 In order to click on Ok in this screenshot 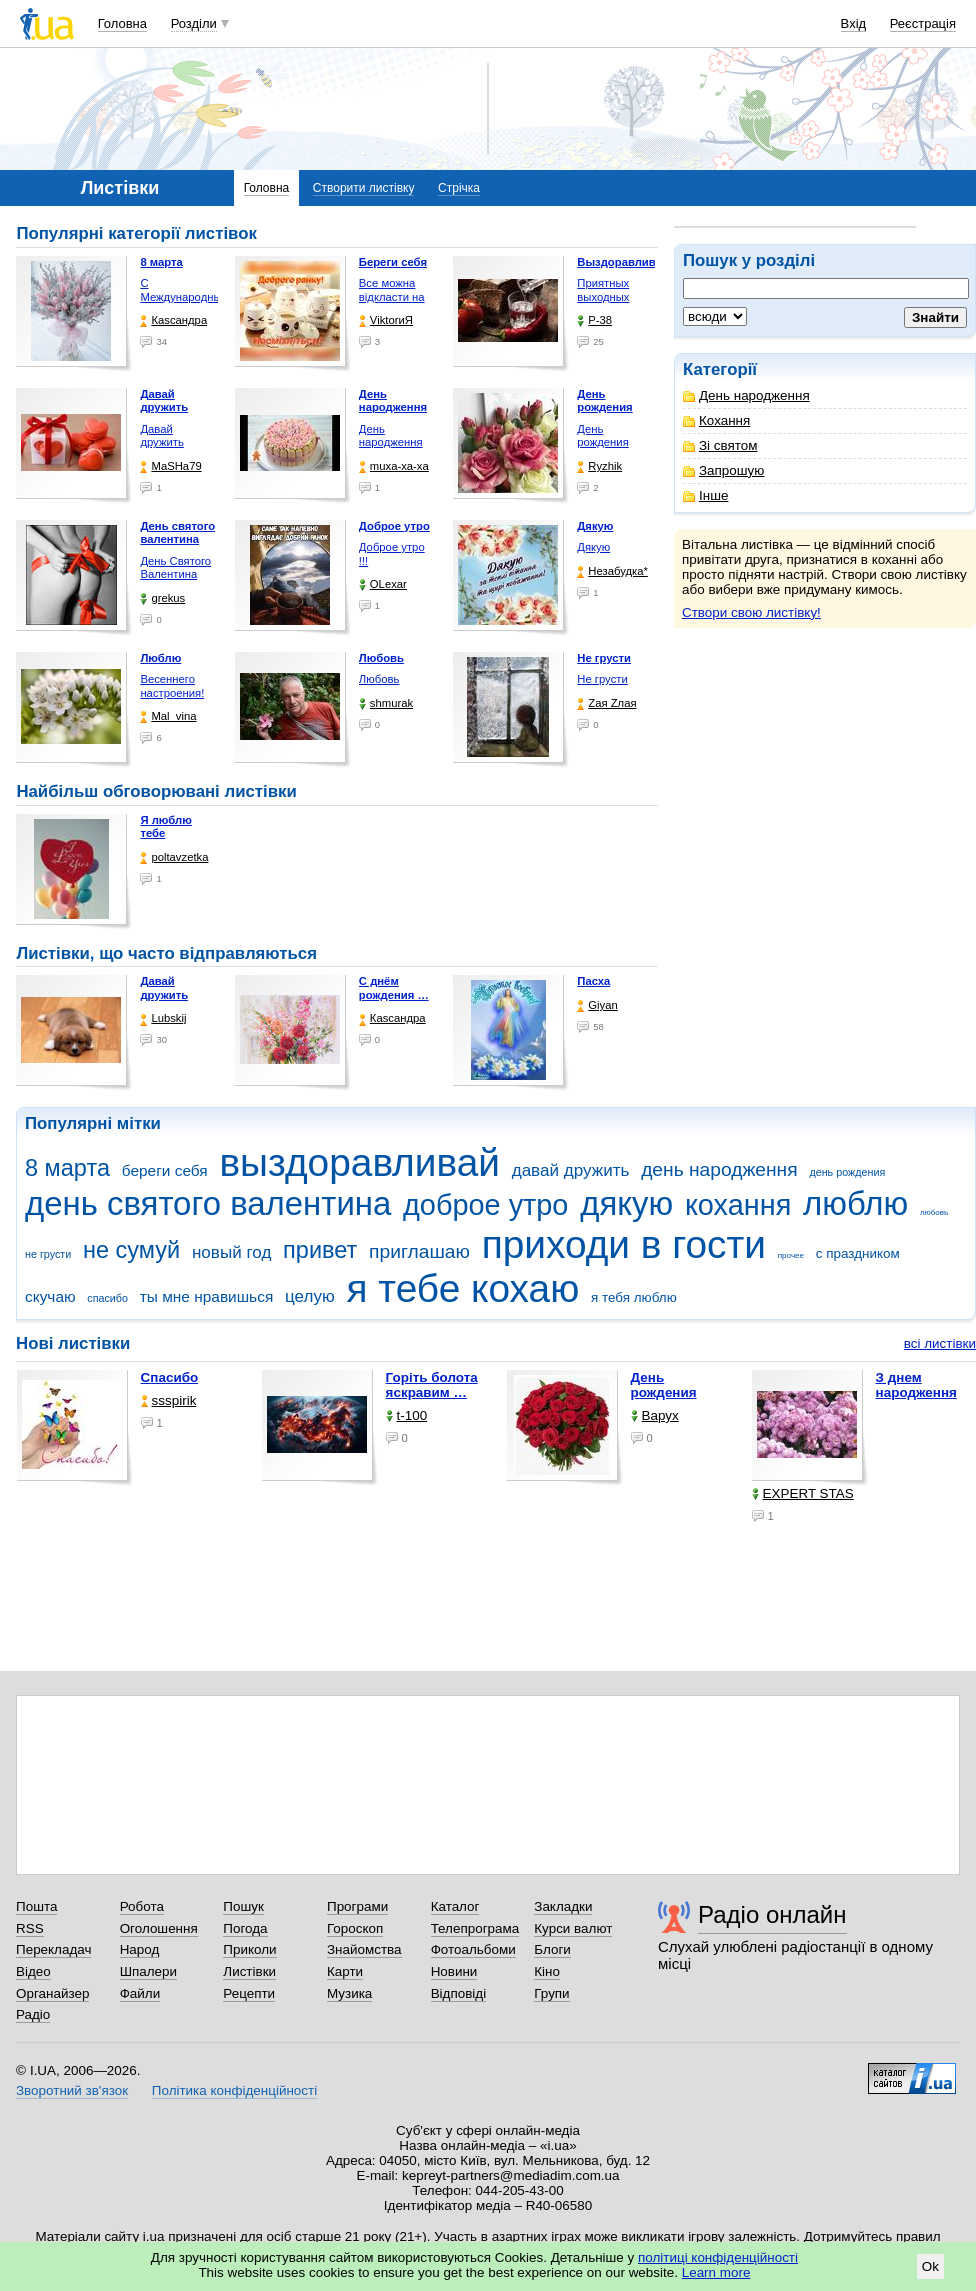, I will do `click(930, 2266)`.